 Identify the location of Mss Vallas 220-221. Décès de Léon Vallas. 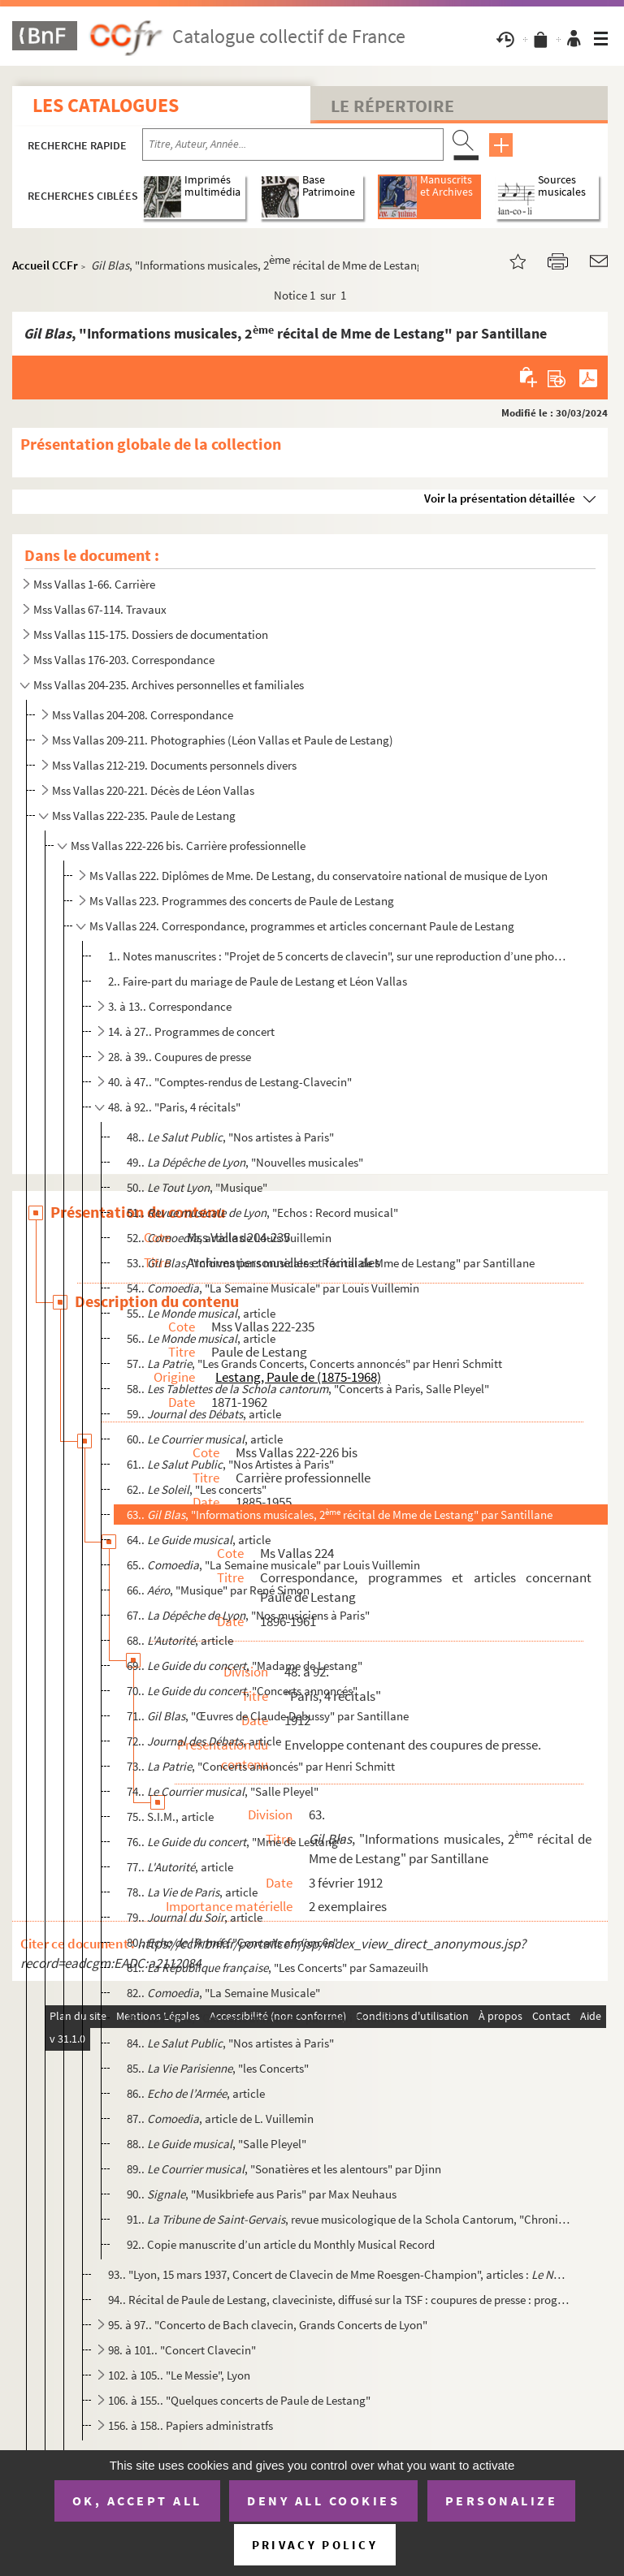
(153, 790).